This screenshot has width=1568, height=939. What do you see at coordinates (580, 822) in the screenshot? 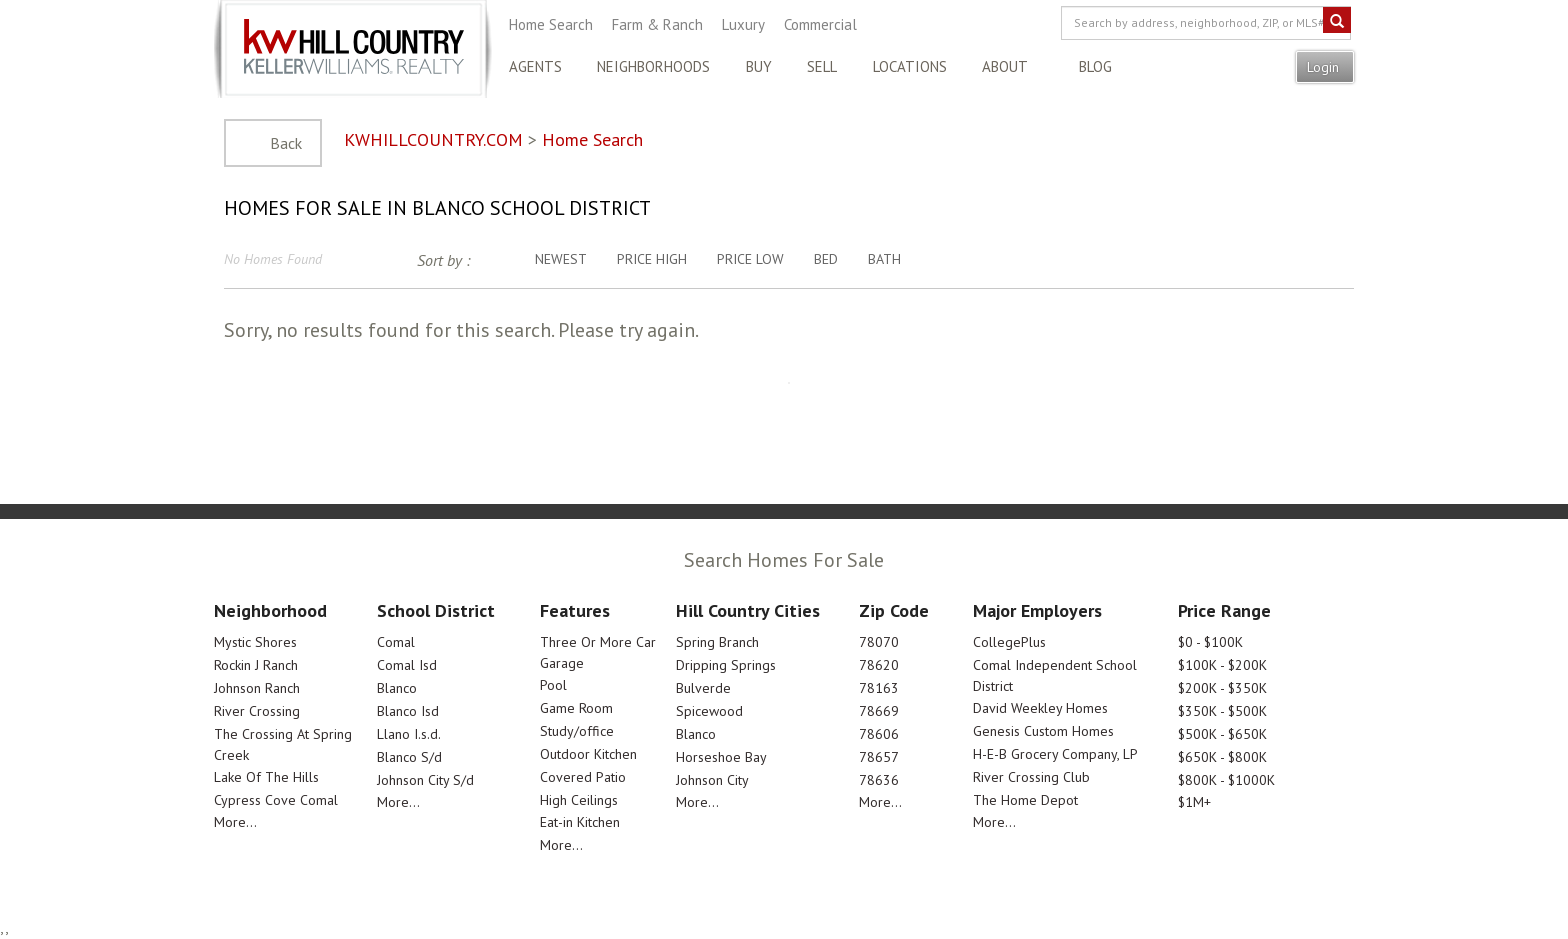
I see `Eat-in Kitchen` at bounding box center [580, 822].